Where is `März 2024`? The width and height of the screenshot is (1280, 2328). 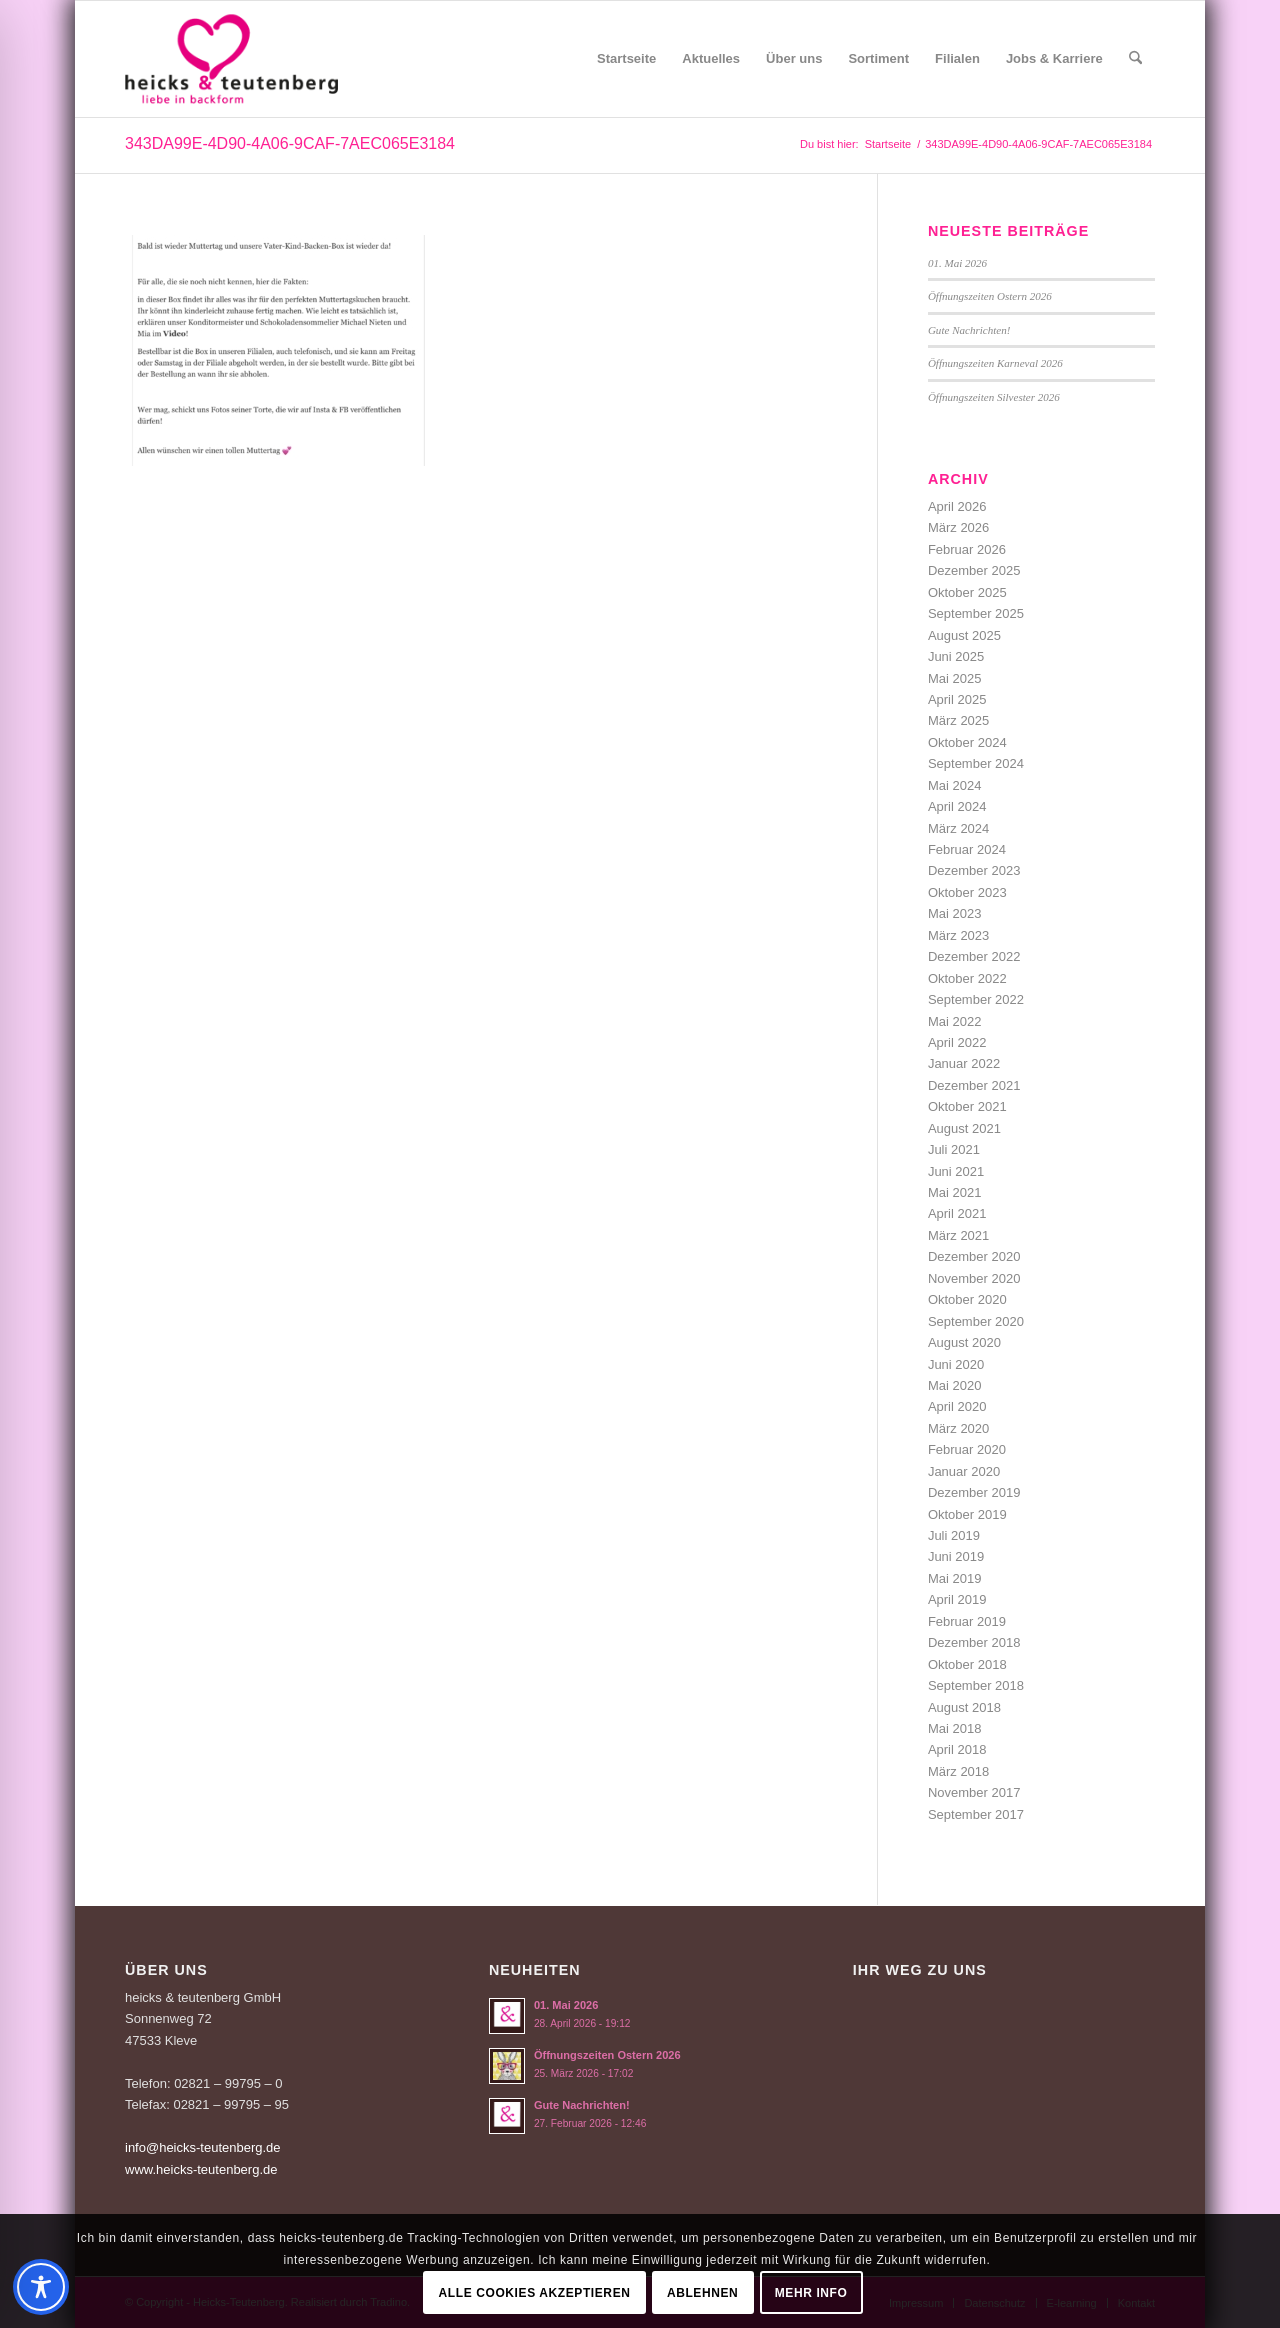 März 2024 is located at coordinates (958, 828).